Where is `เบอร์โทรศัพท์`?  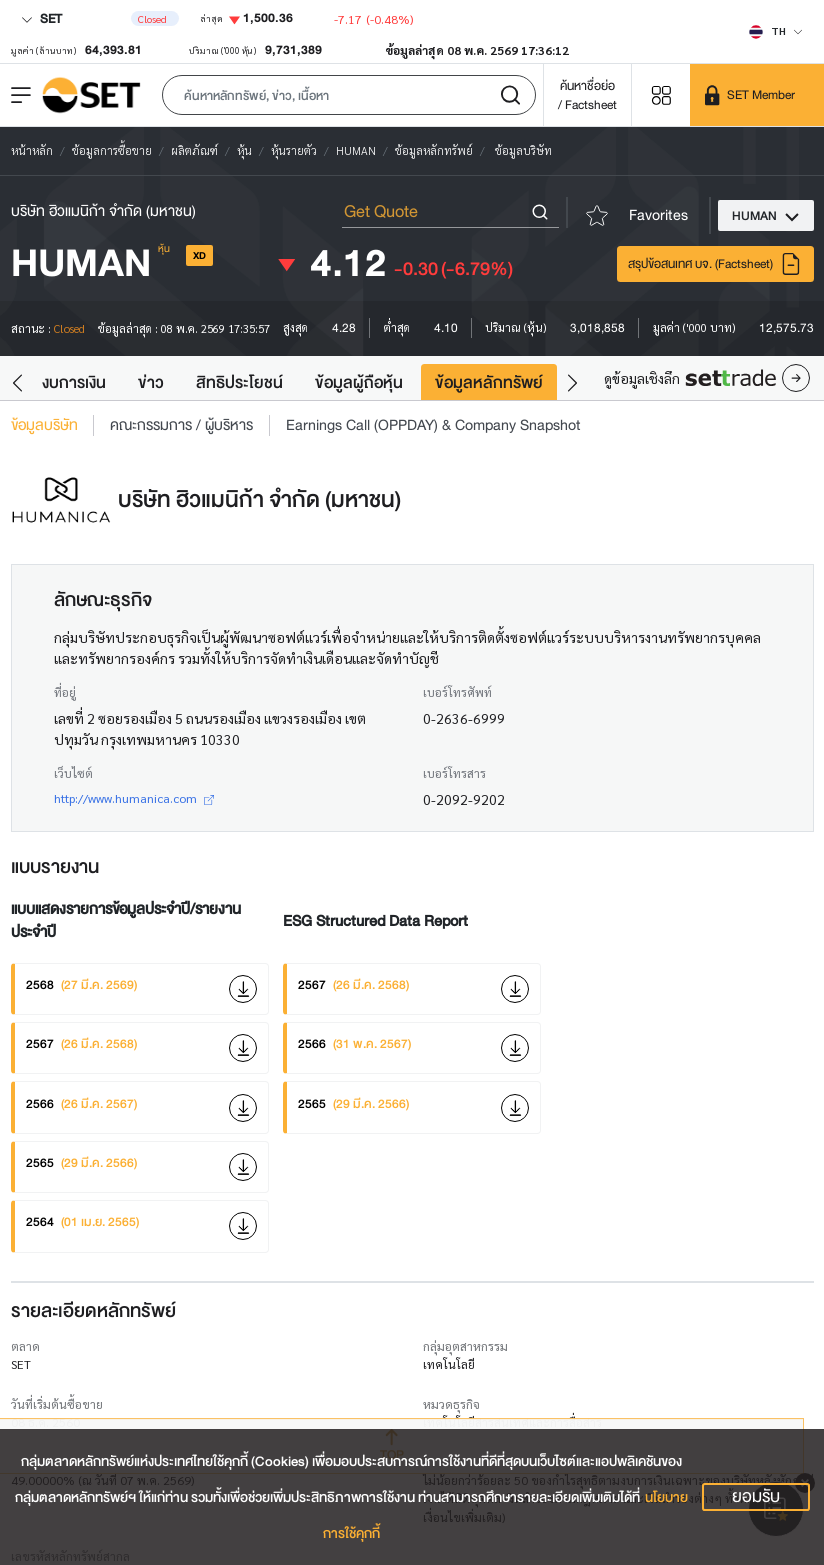
เบอร์โทรศัพท์ is located at coordinates (457, 692).